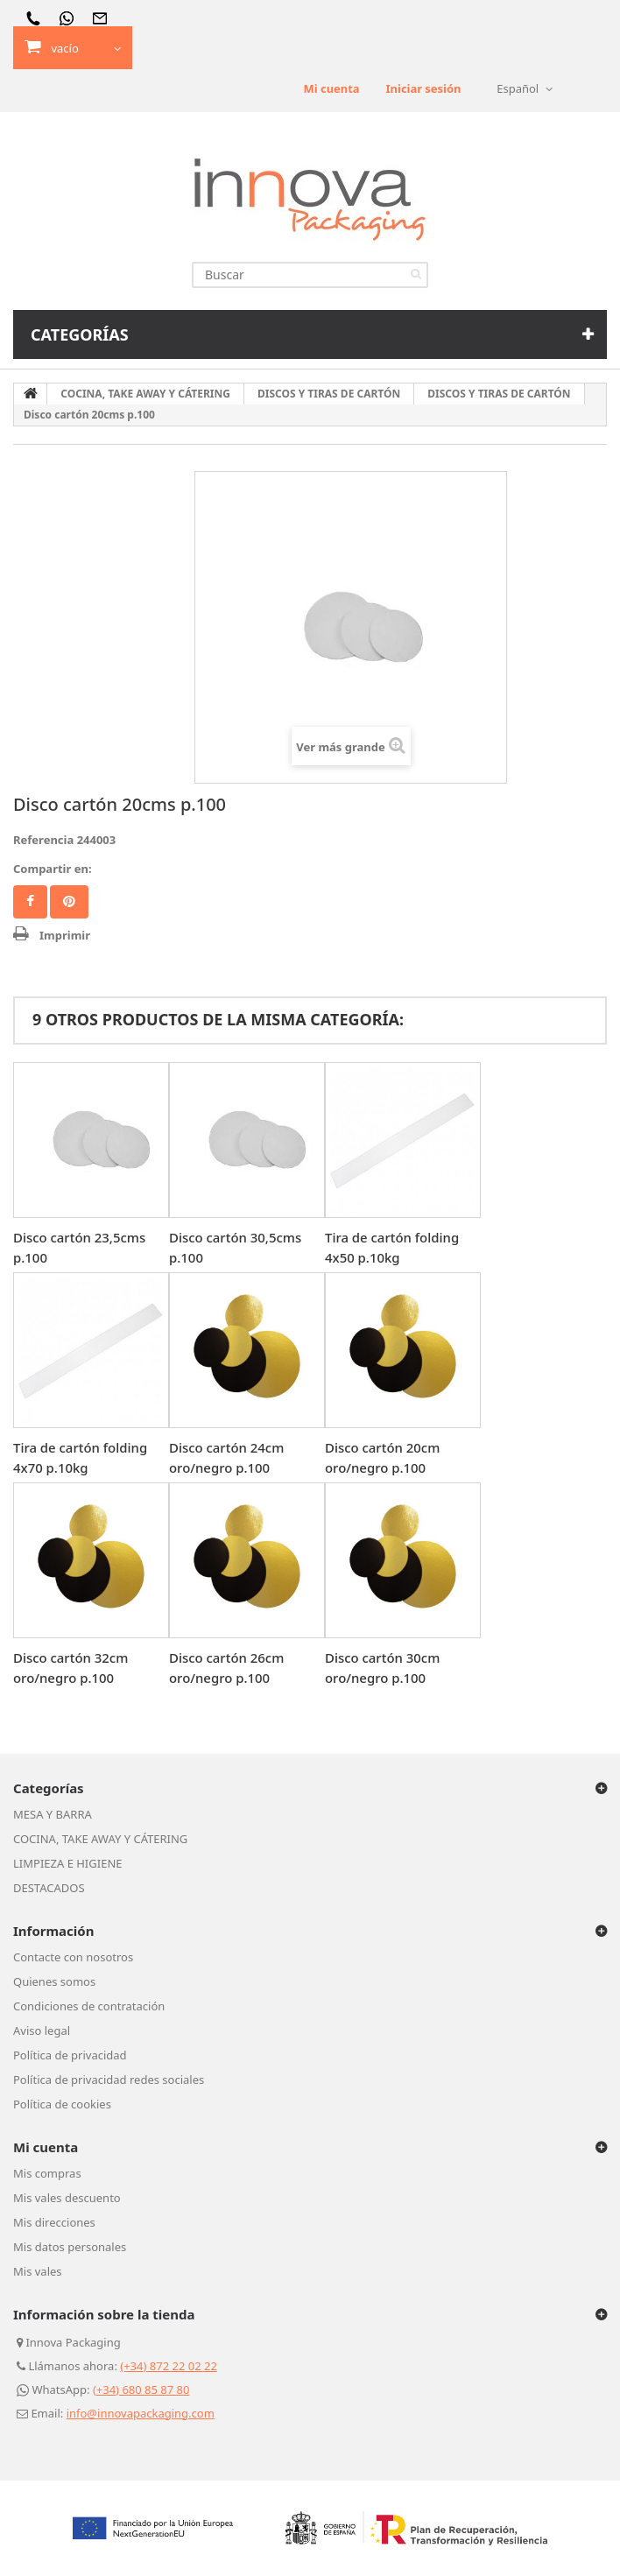 Image resolution: width=620 pixels, height=2576 pixels. Describe the element at coordinates (54, 2222) in the screenshot. I see `Mis direcciones` at that location.